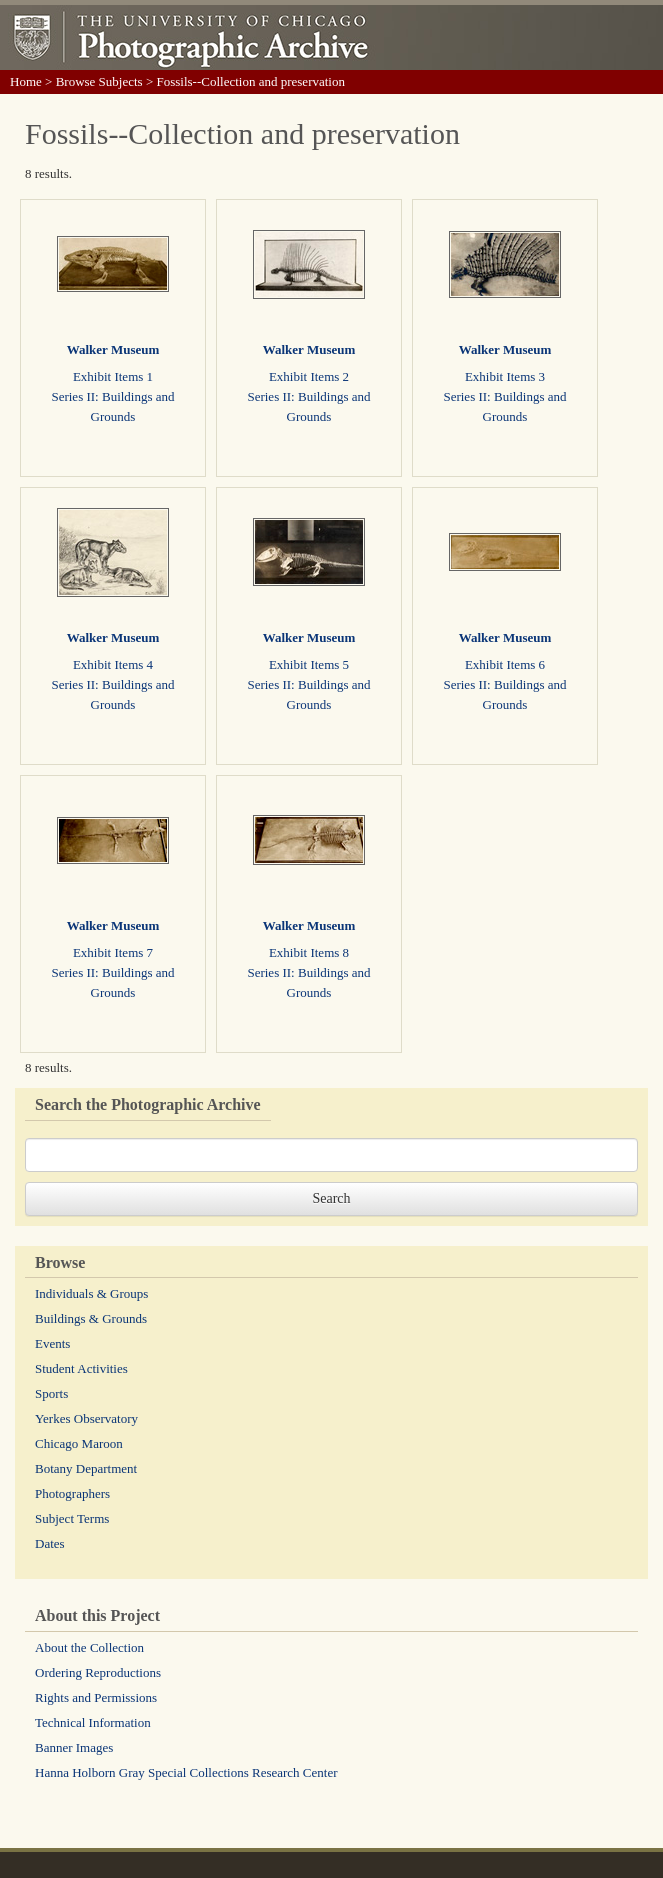 The width and height of the screenshot is (663, 1878). I want to click on Botany Department, so click(86, 1468).